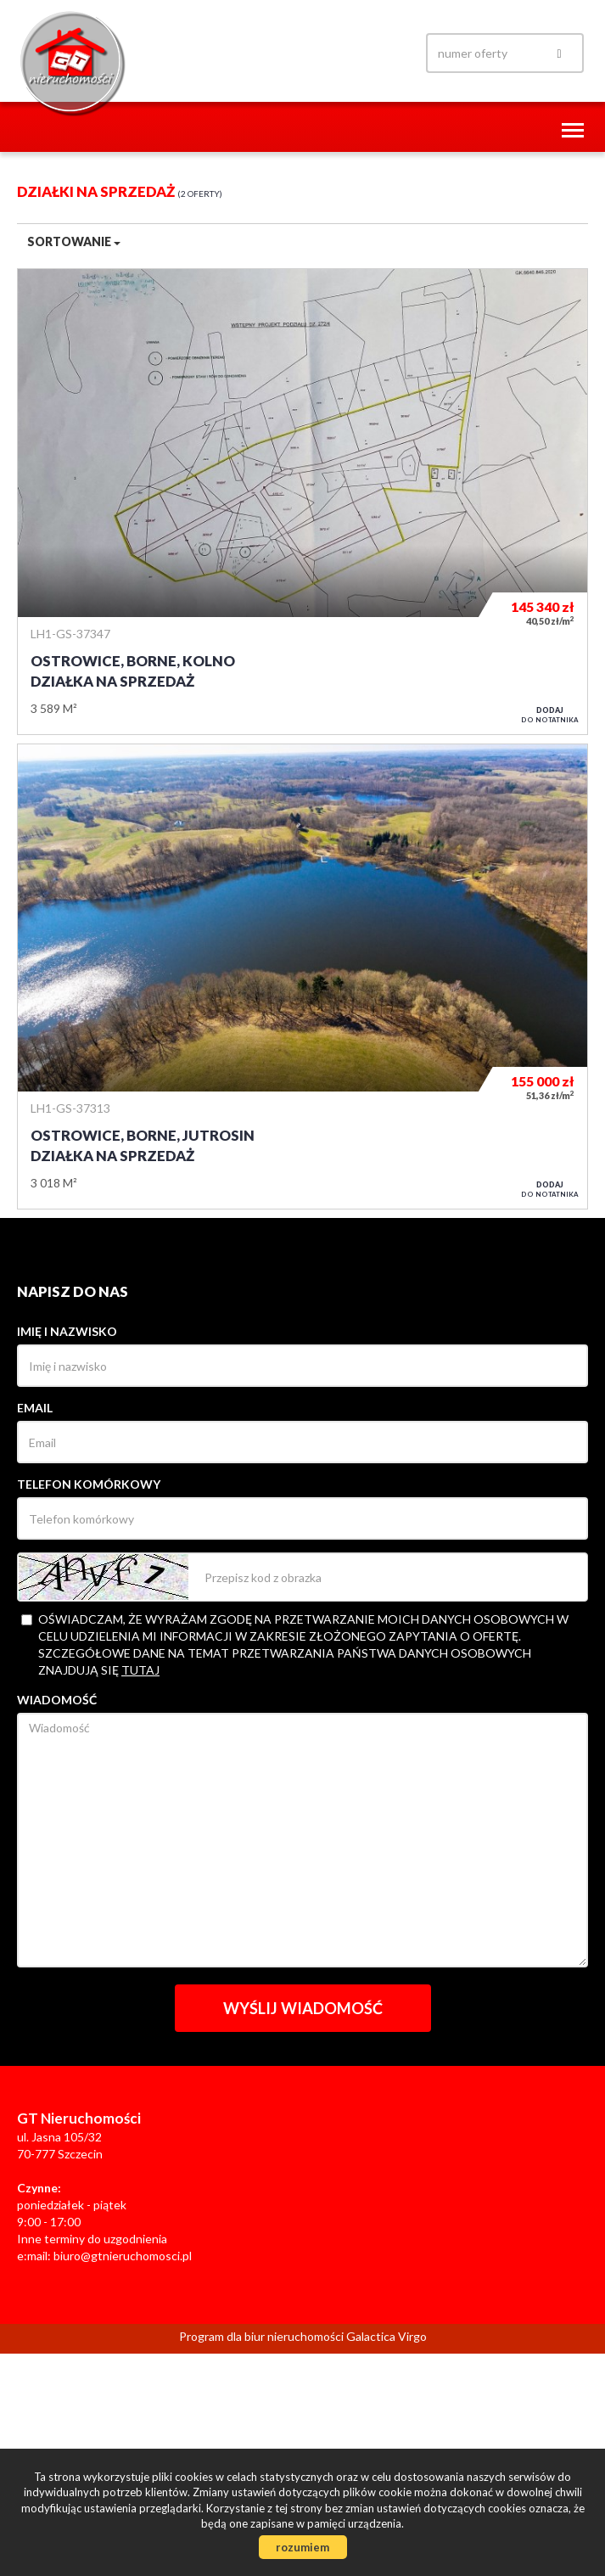 The height and width of the screenshot is (2576, 605). I want to click on Telefon komórkowy, so click(88, 1484).